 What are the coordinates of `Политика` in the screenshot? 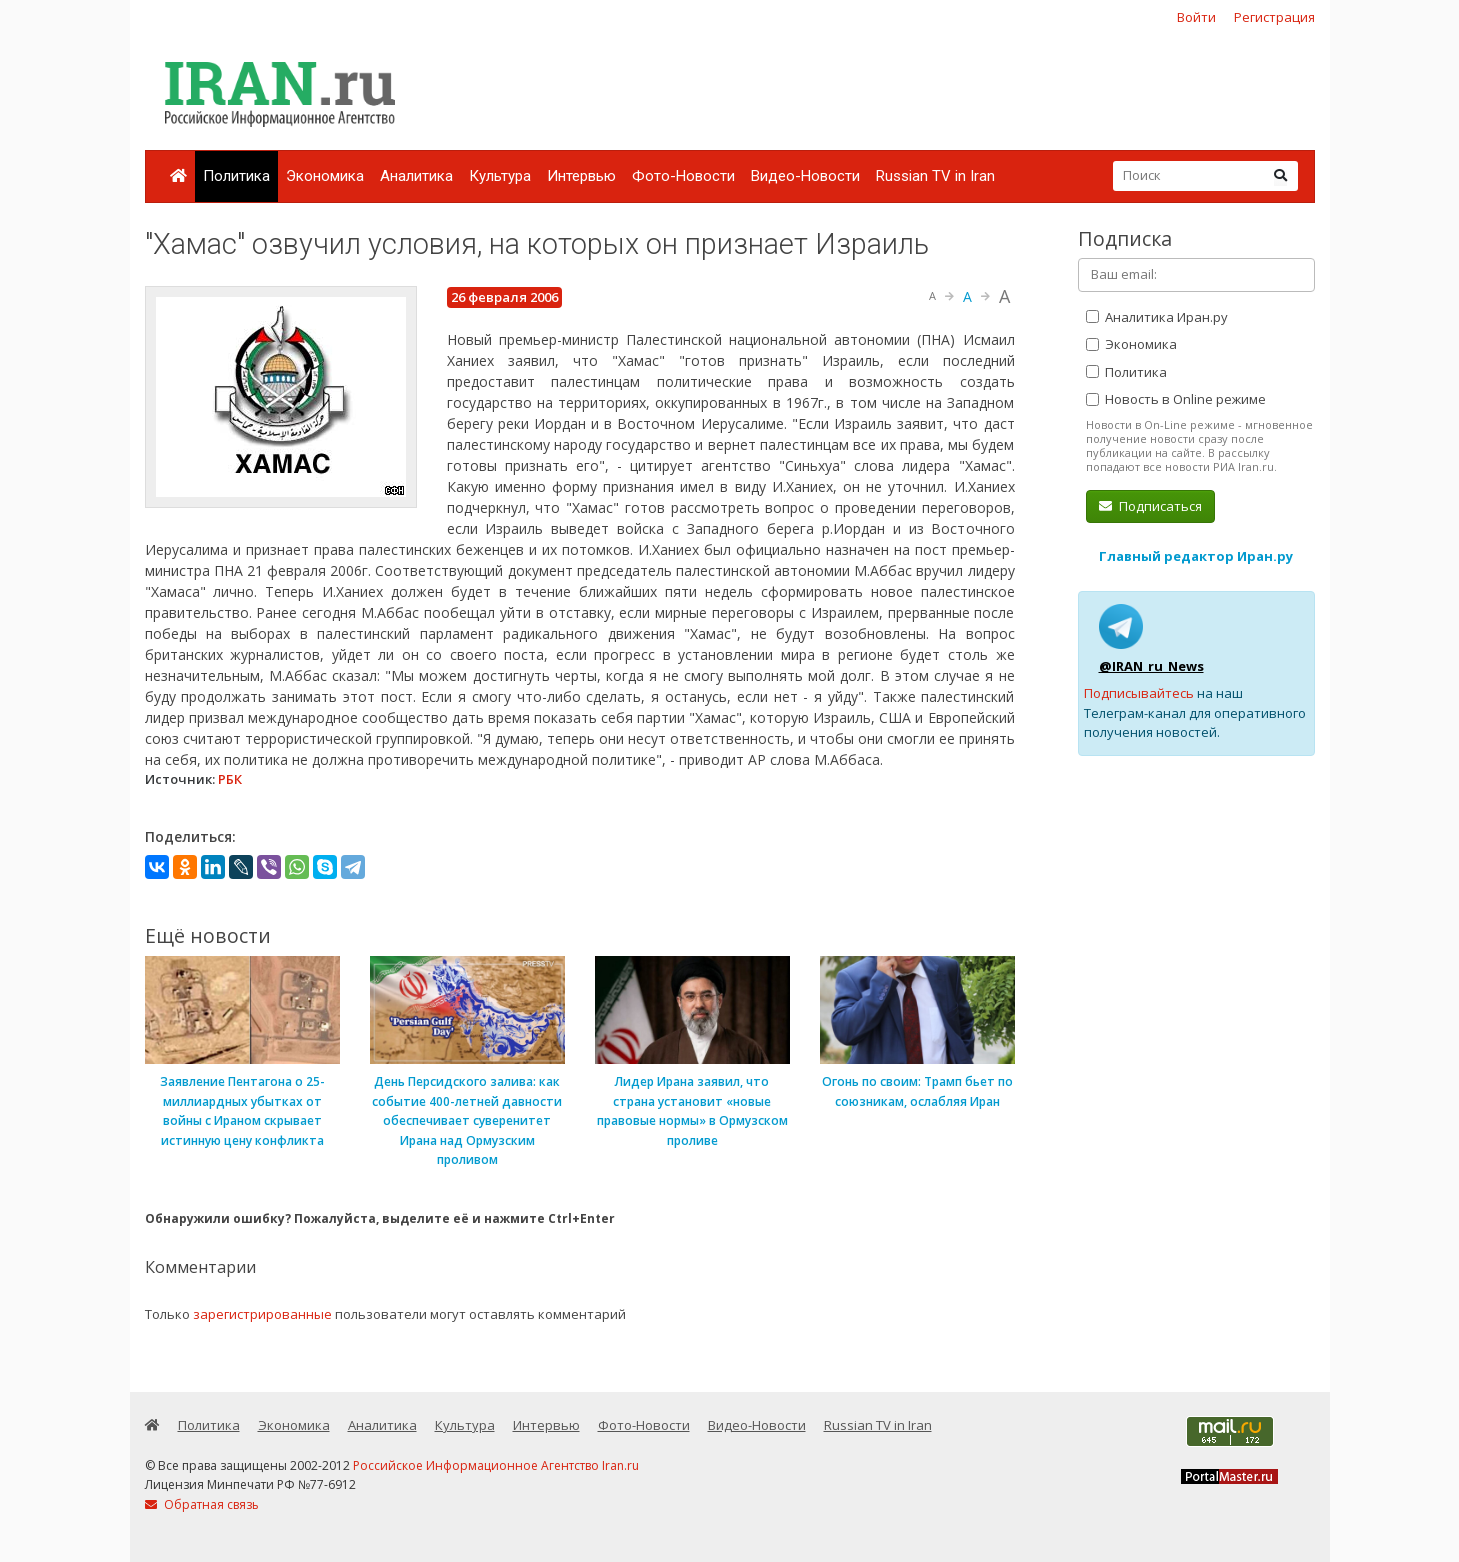 It's located at (236, 176).